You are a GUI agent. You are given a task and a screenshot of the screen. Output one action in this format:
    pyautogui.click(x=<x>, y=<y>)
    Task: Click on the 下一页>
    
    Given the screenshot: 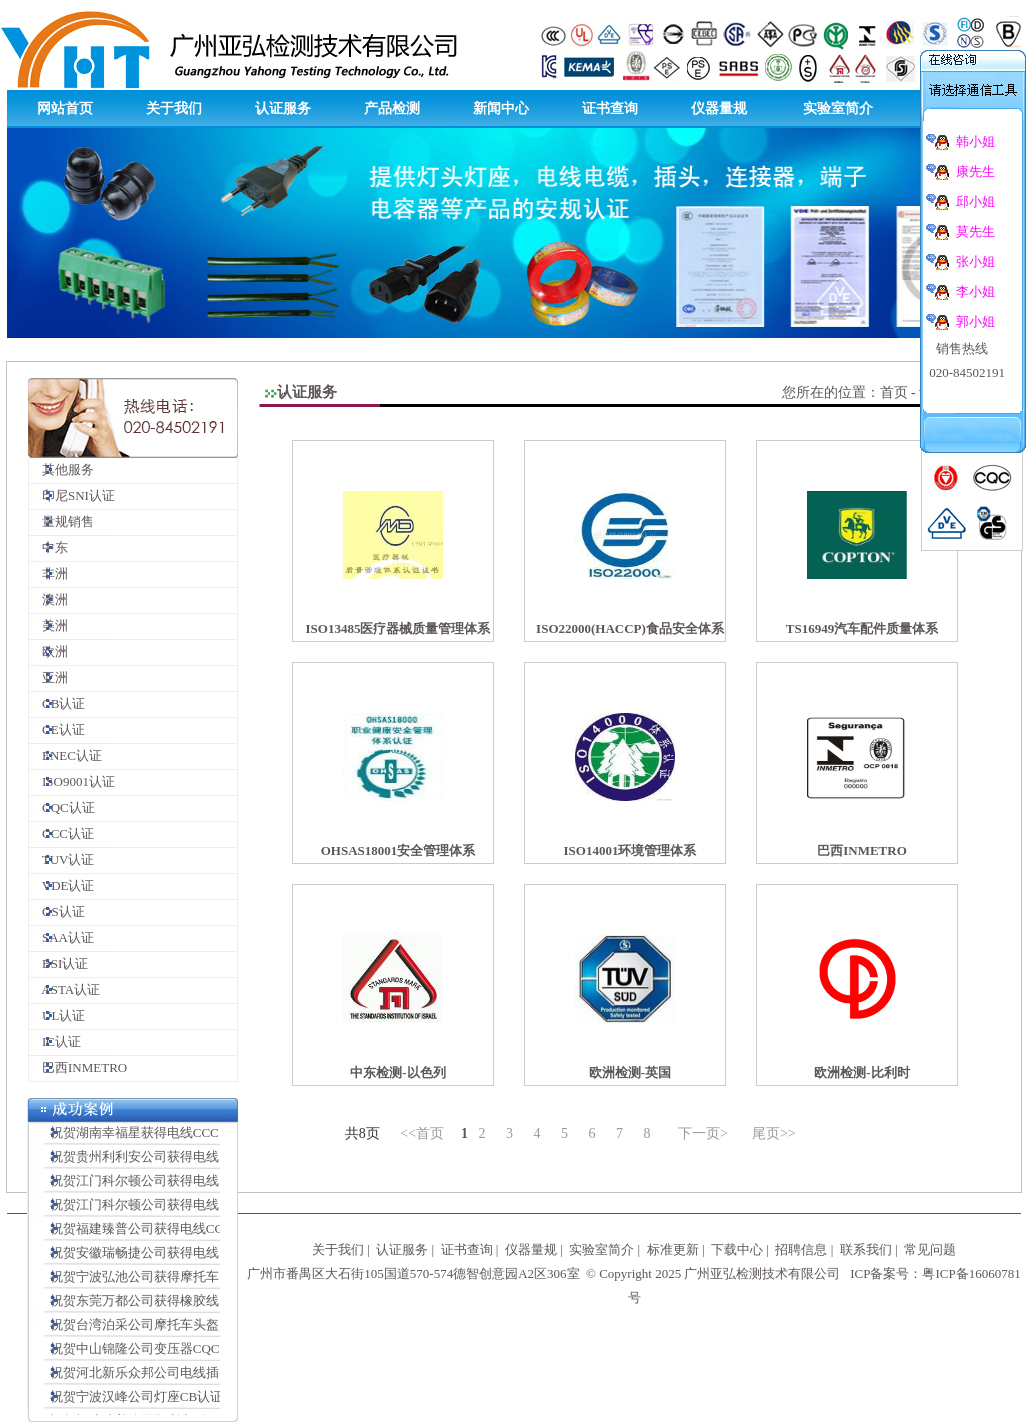 What is the action you would take?
    pyautogui.click(x=703, y=1133)
    